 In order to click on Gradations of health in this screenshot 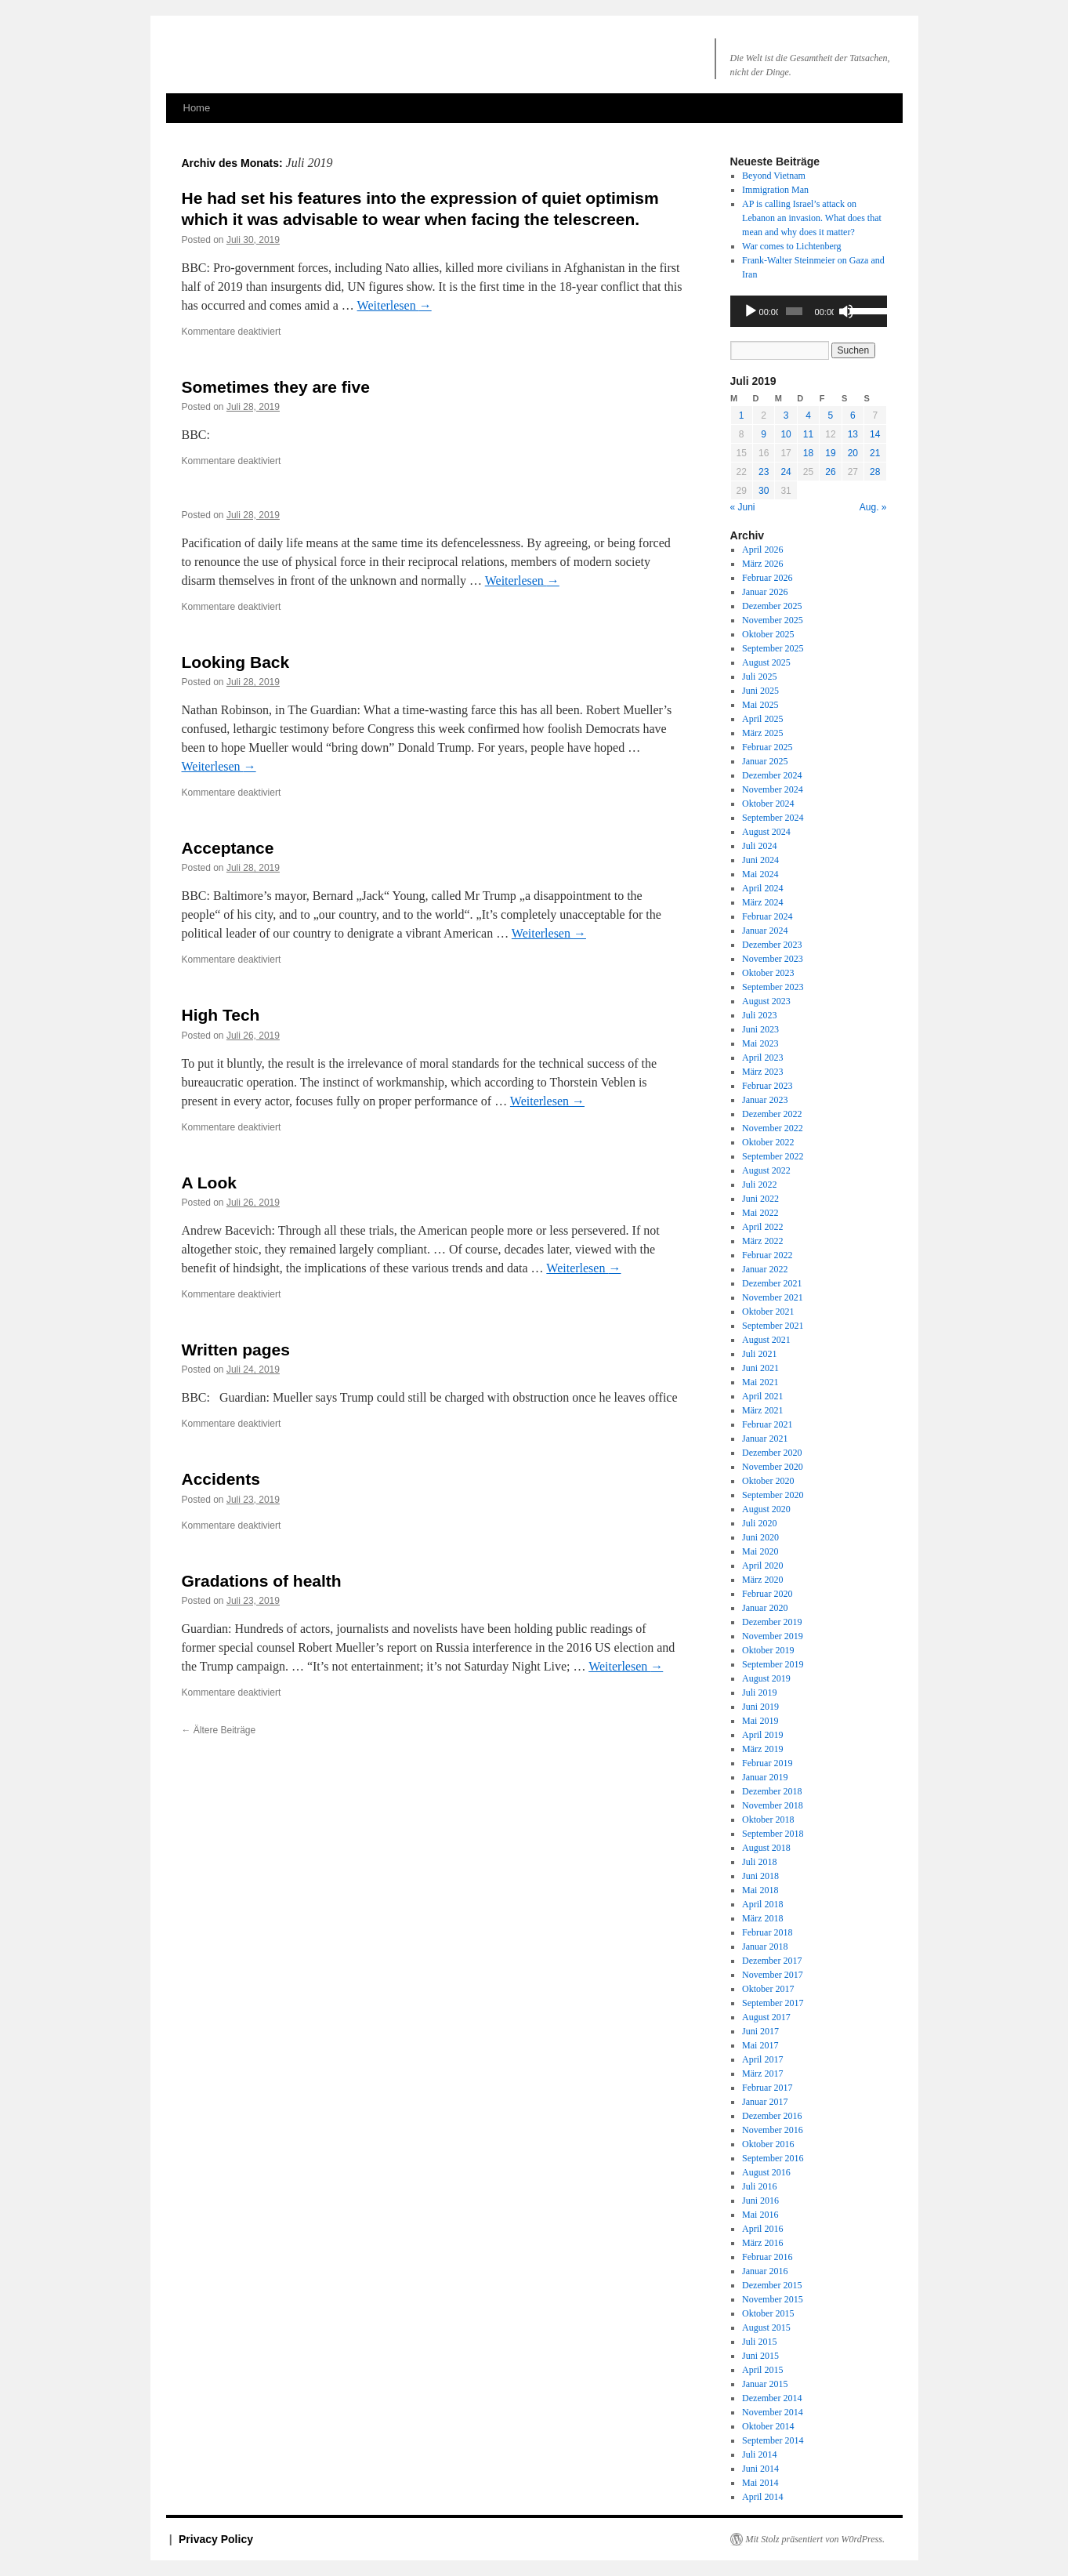, I will do `click(262, 1581)`.